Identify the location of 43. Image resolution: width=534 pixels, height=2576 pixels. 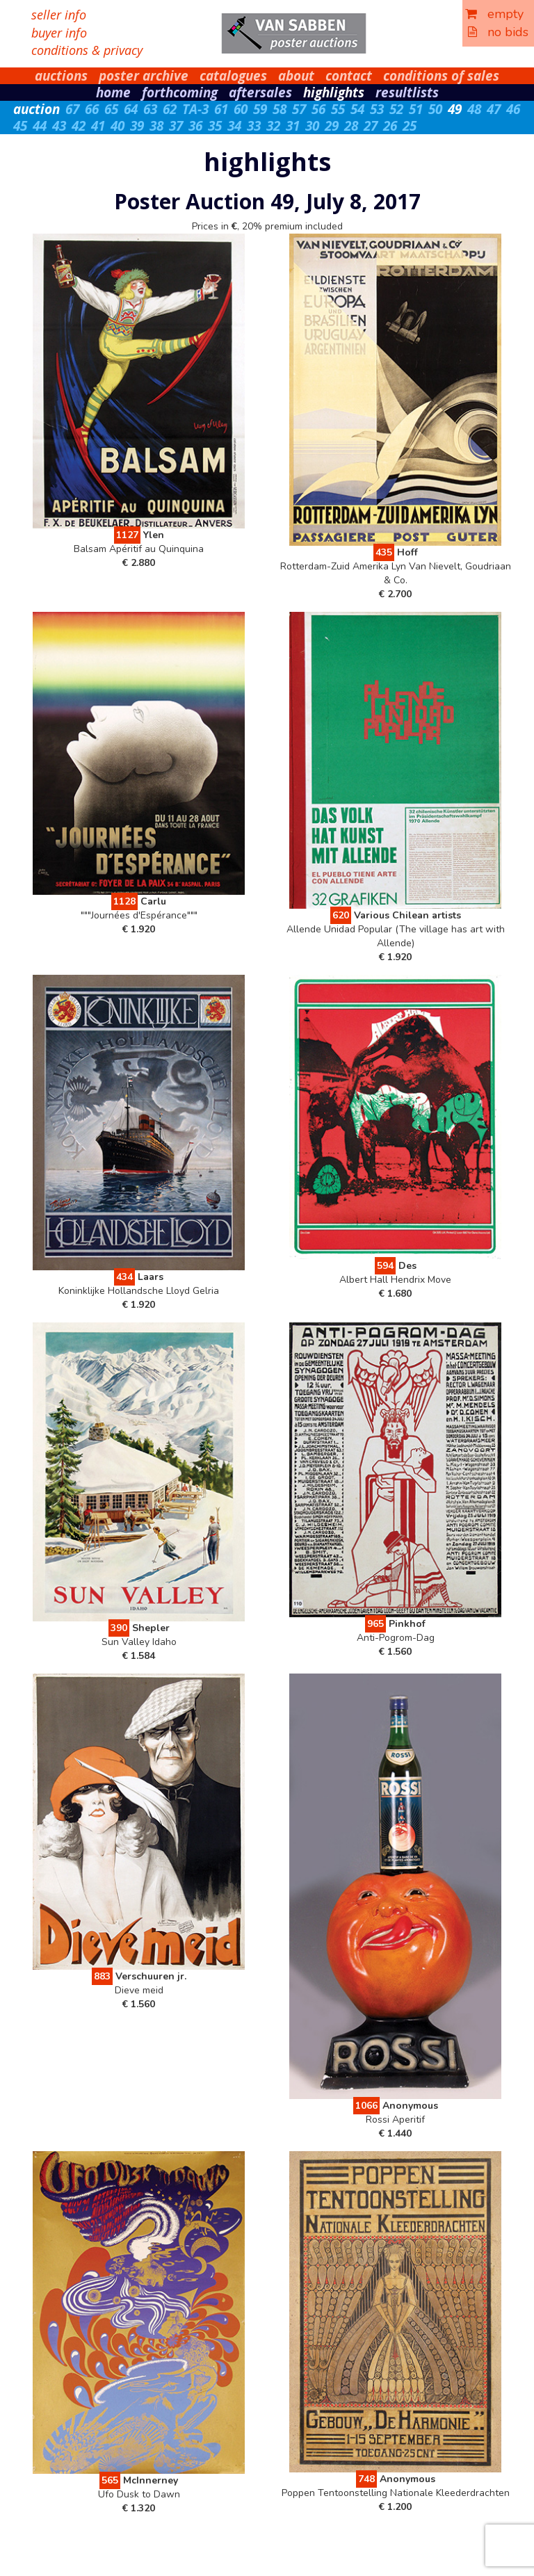
(59, 126).